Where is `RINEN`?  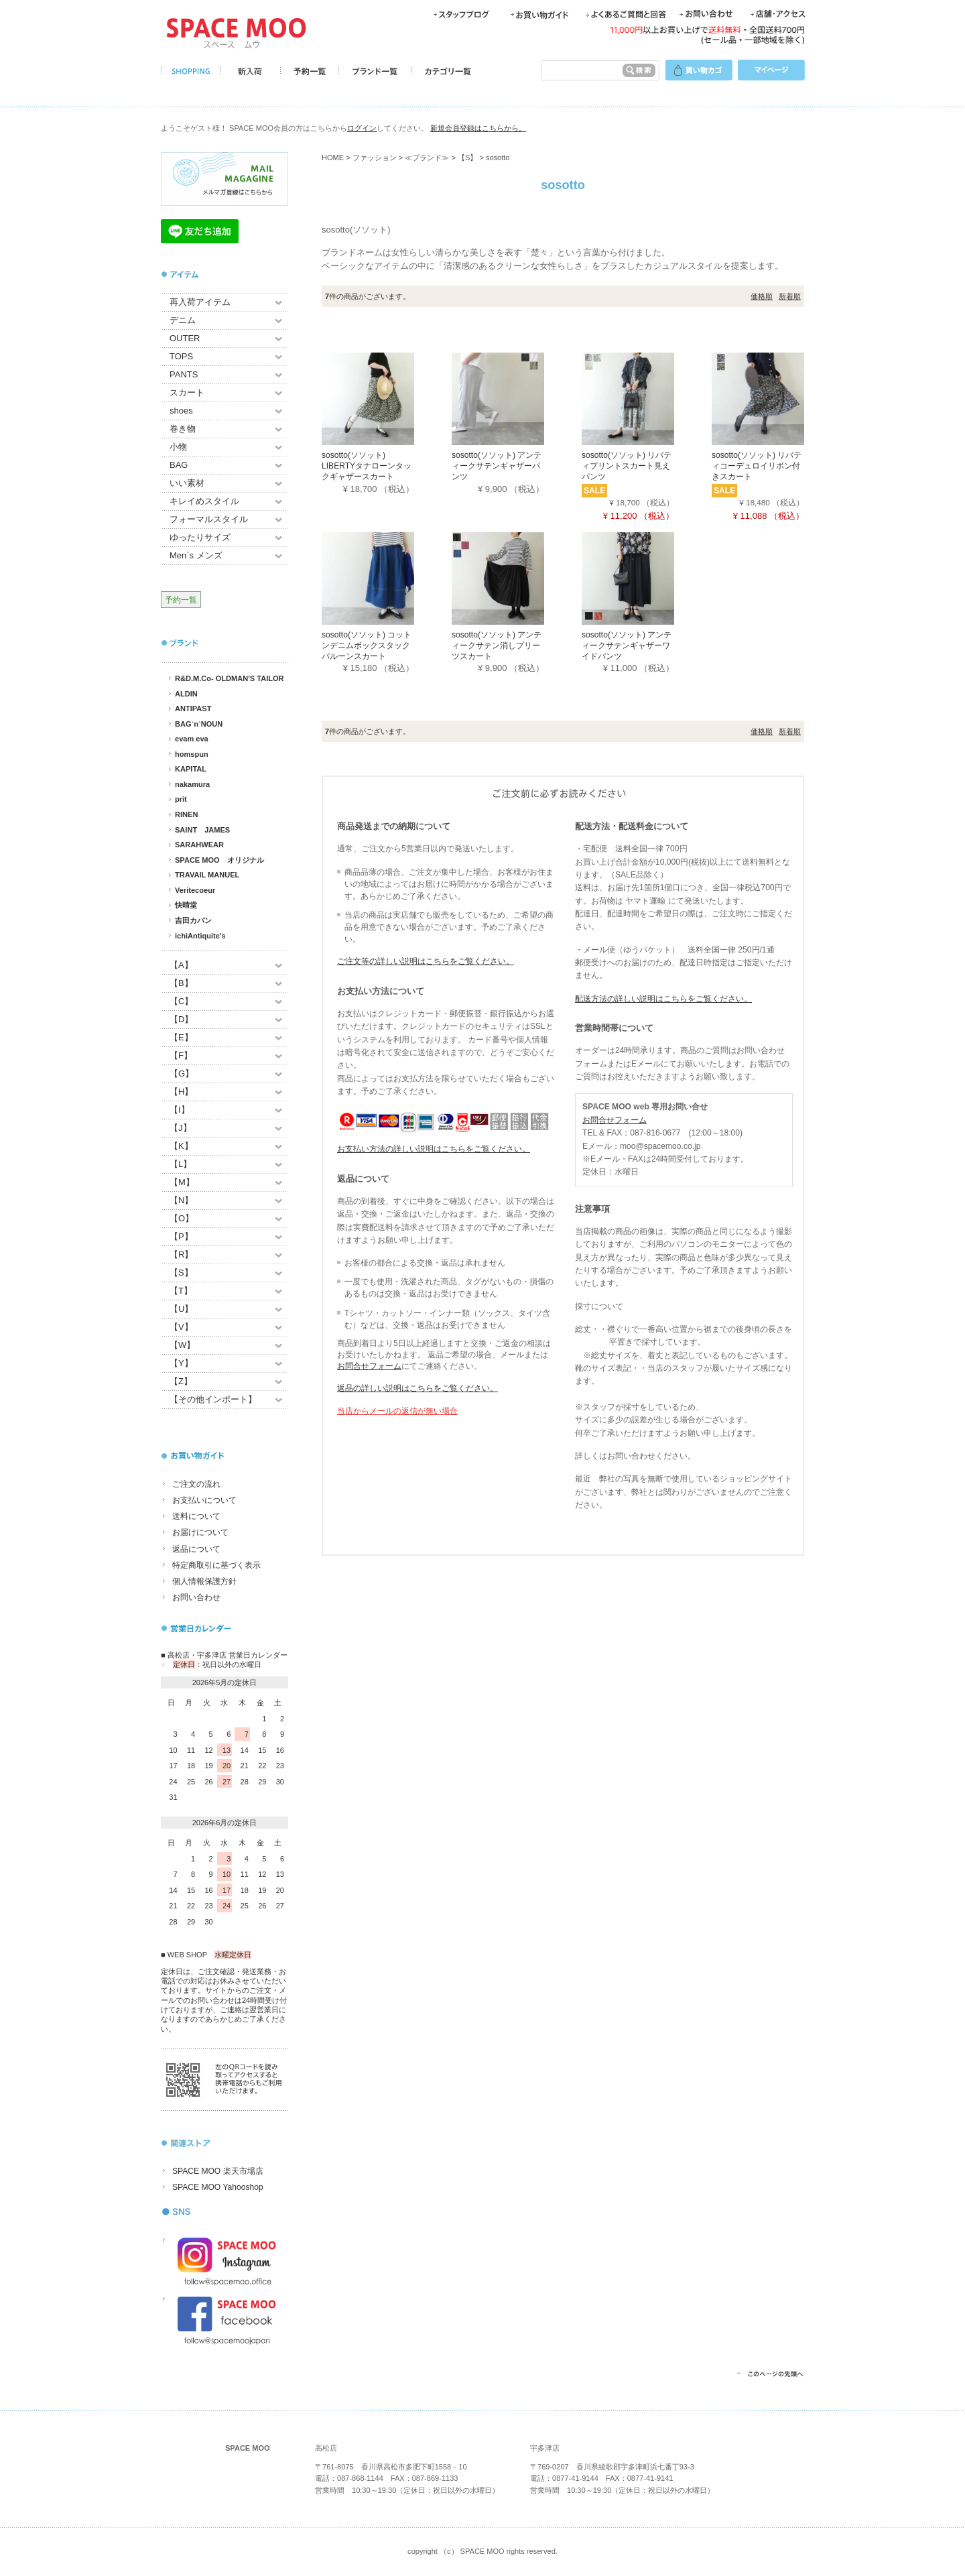
RINEN is located at coordinates (186, 814).